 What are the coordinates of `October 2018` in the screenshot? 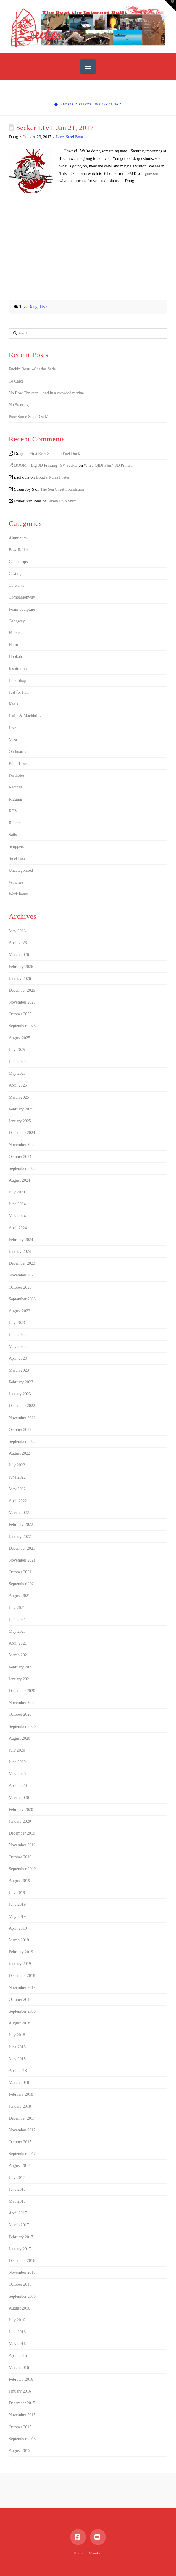 It's located at (20, 1999).